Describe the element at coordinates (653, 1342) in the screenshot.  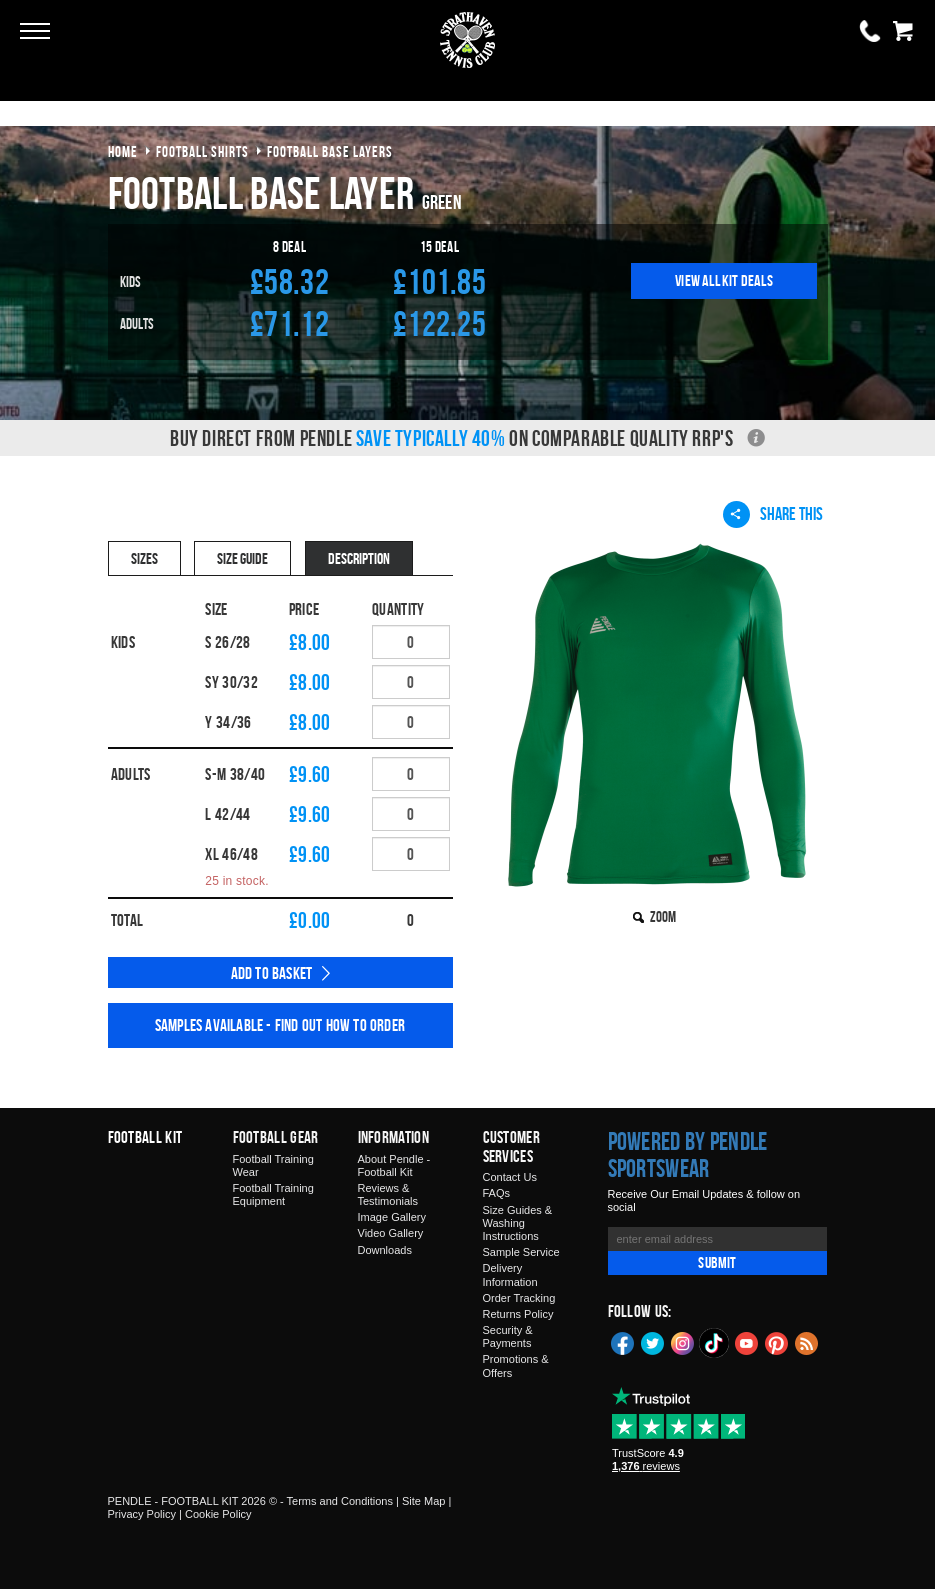
I see `Twitter` at that location.